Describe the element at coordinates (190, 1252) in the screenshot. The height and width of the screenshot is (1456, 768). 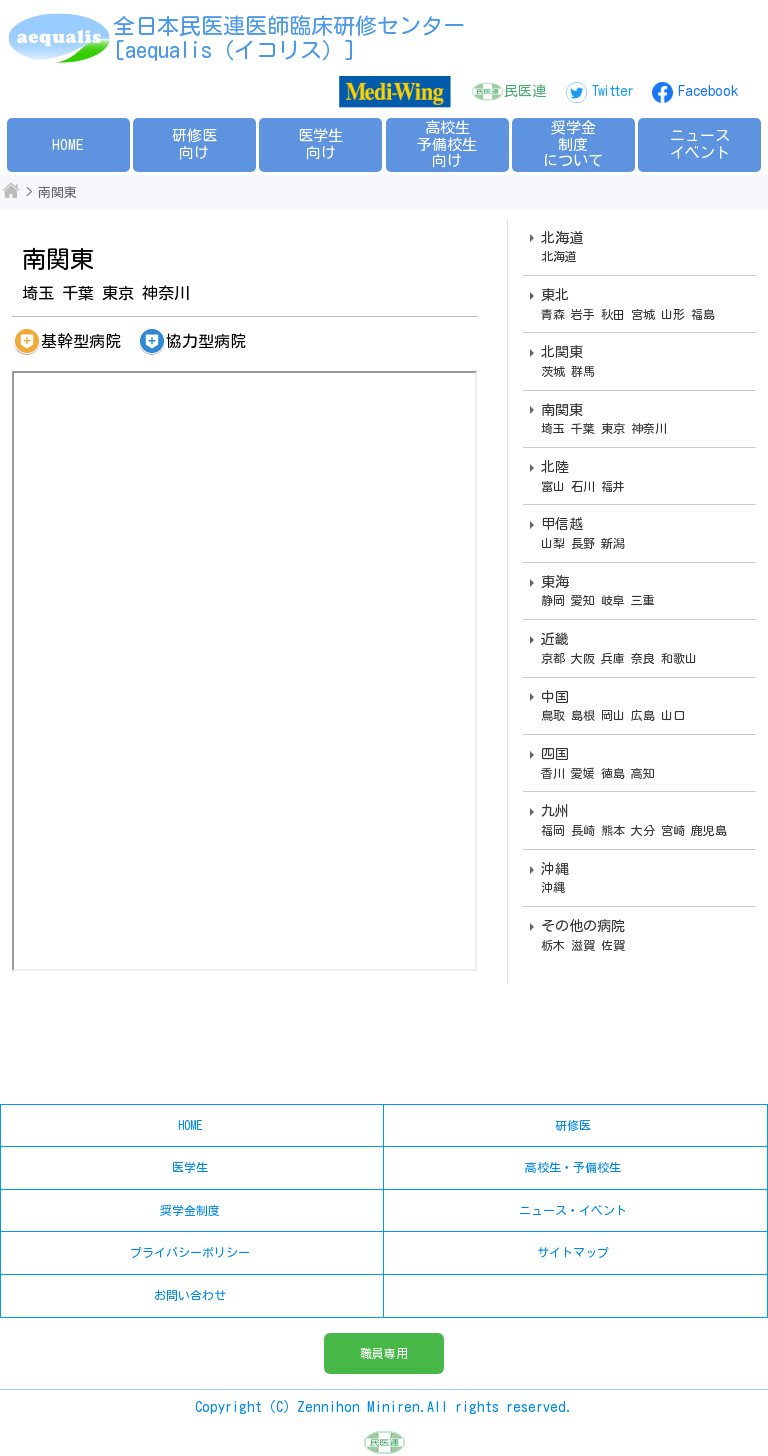
I see `プライバシーポリシー` at that location.